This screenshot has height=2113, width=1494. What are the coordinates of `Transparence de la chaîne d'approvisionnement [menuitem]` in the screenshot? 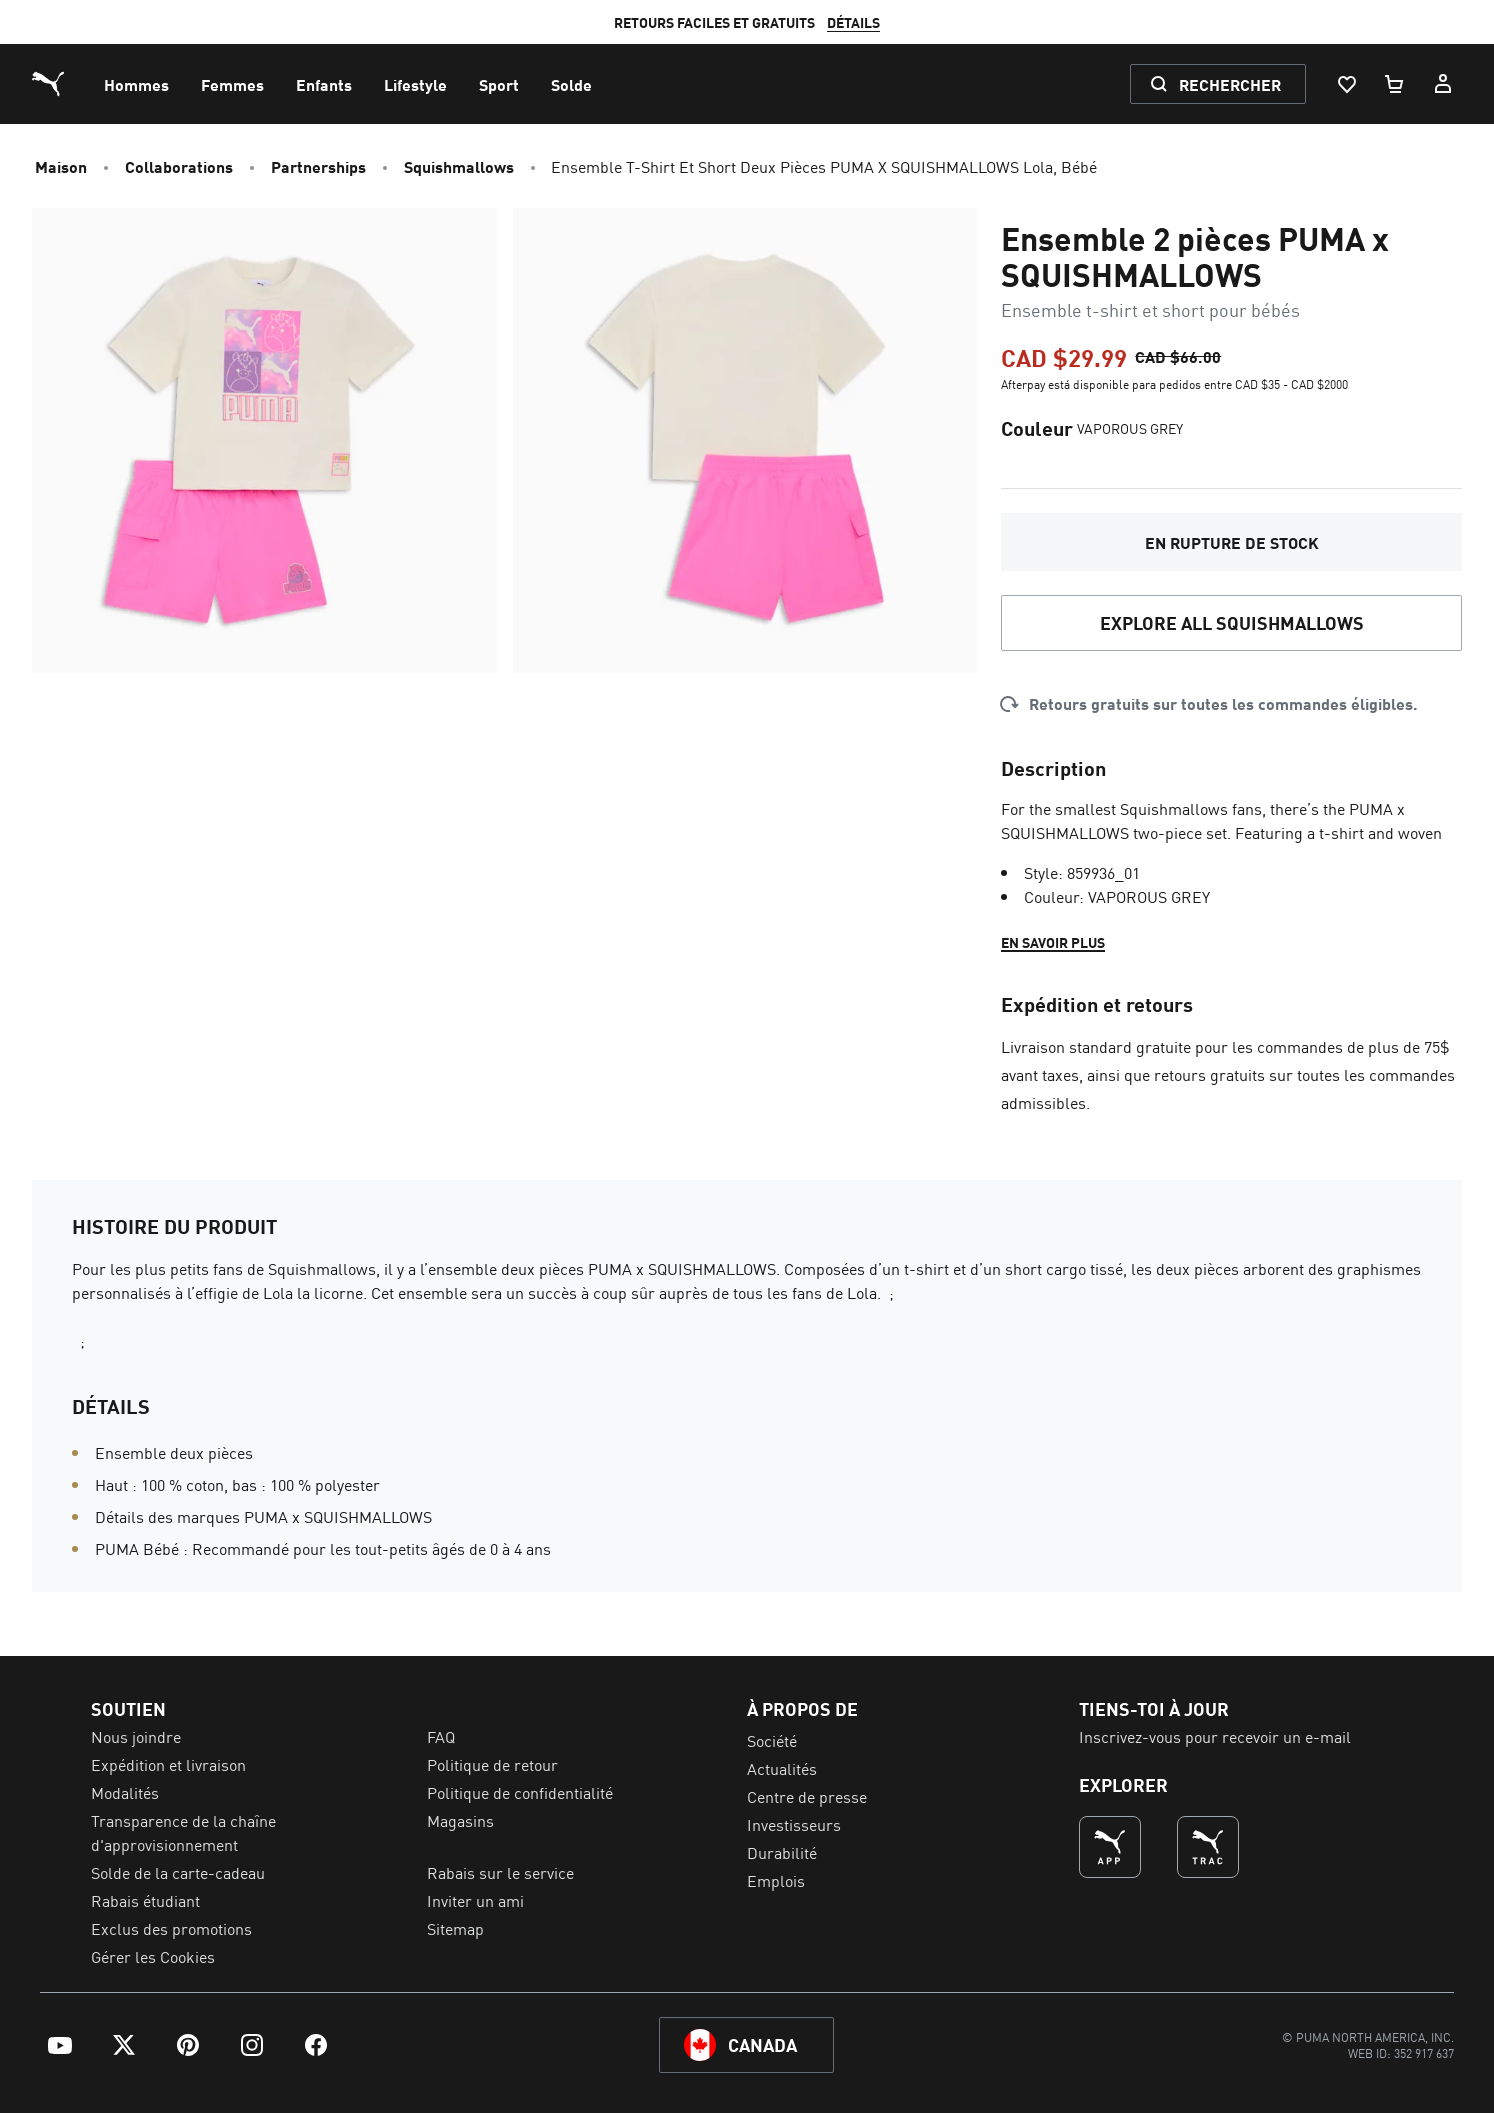 It's located at (183, 1832).